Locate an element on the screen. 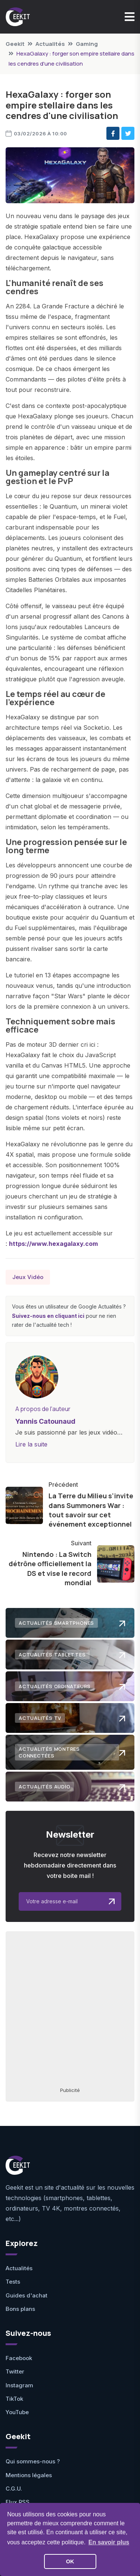 This screenshot has height=2576, width=140. Gaming is located at coordinates (87, 44).